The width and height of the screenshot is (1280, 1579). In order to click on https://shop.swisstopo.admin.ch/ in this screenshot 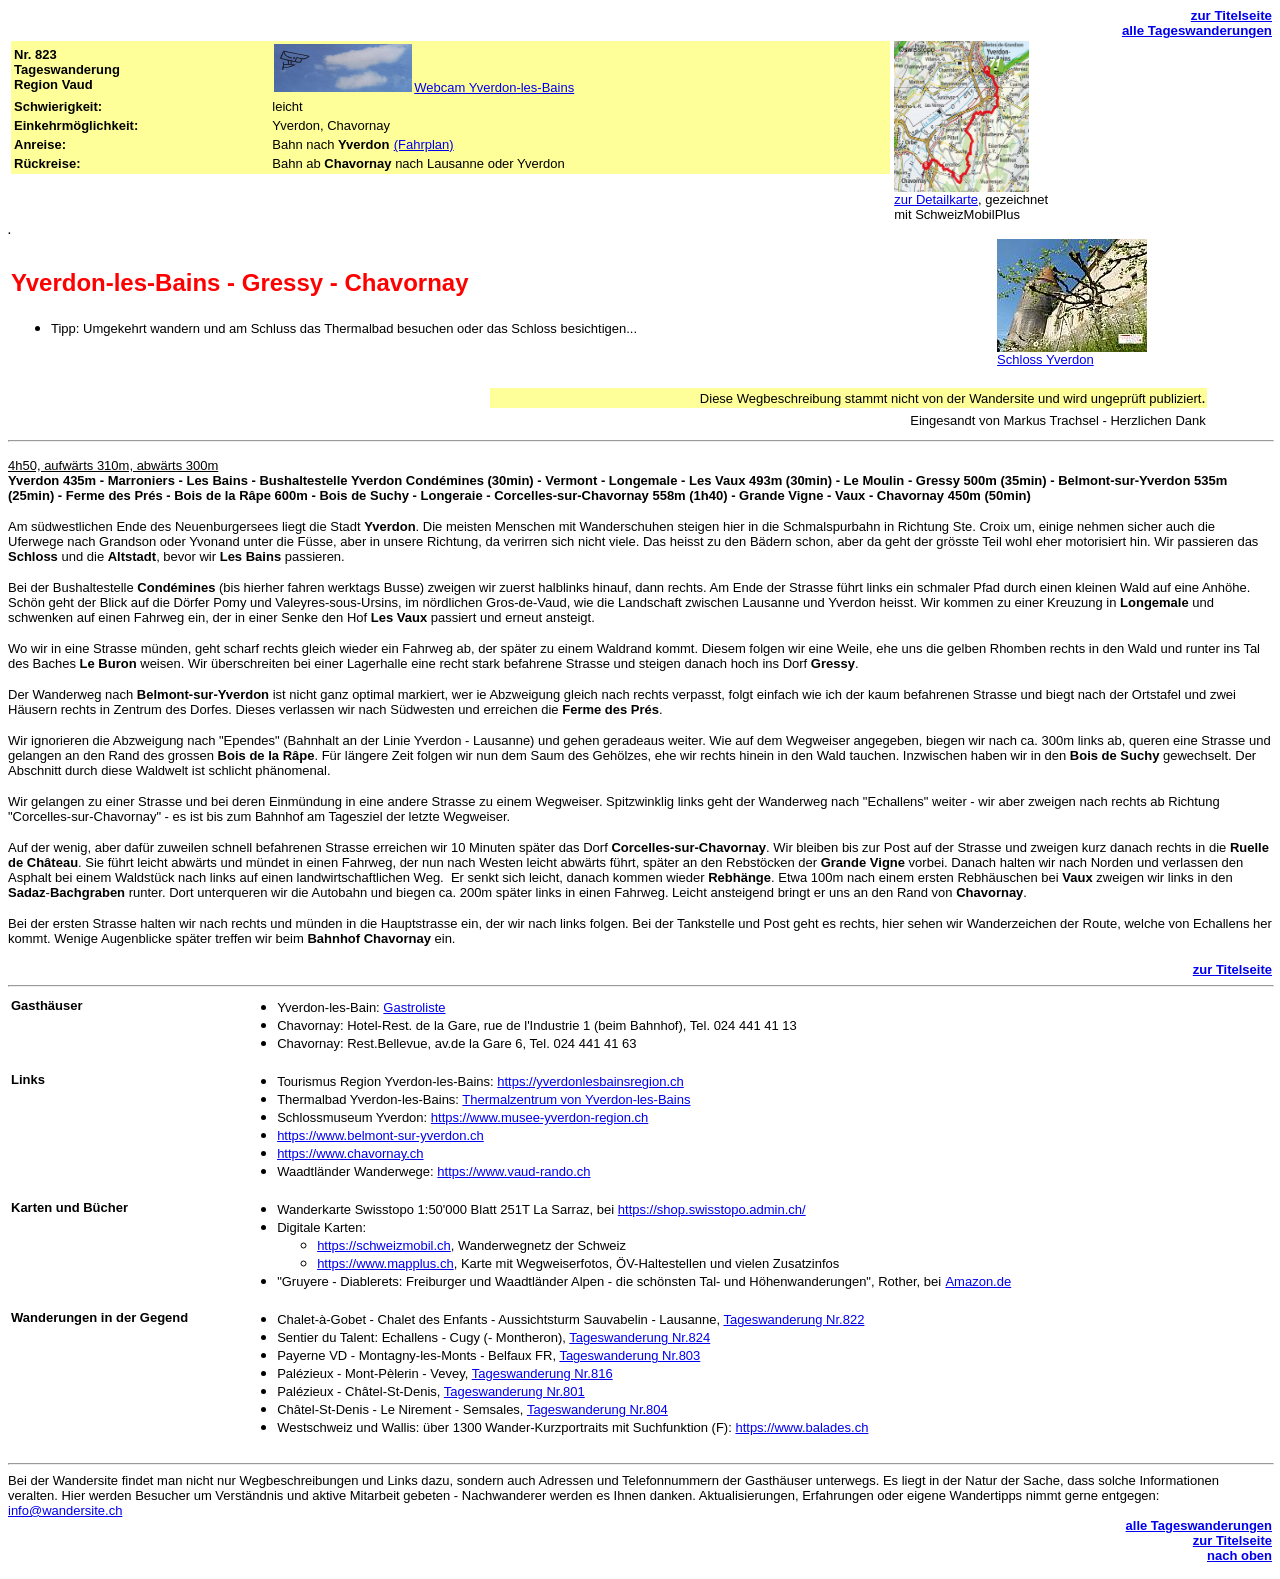, I will do `click(712, 1209)`.